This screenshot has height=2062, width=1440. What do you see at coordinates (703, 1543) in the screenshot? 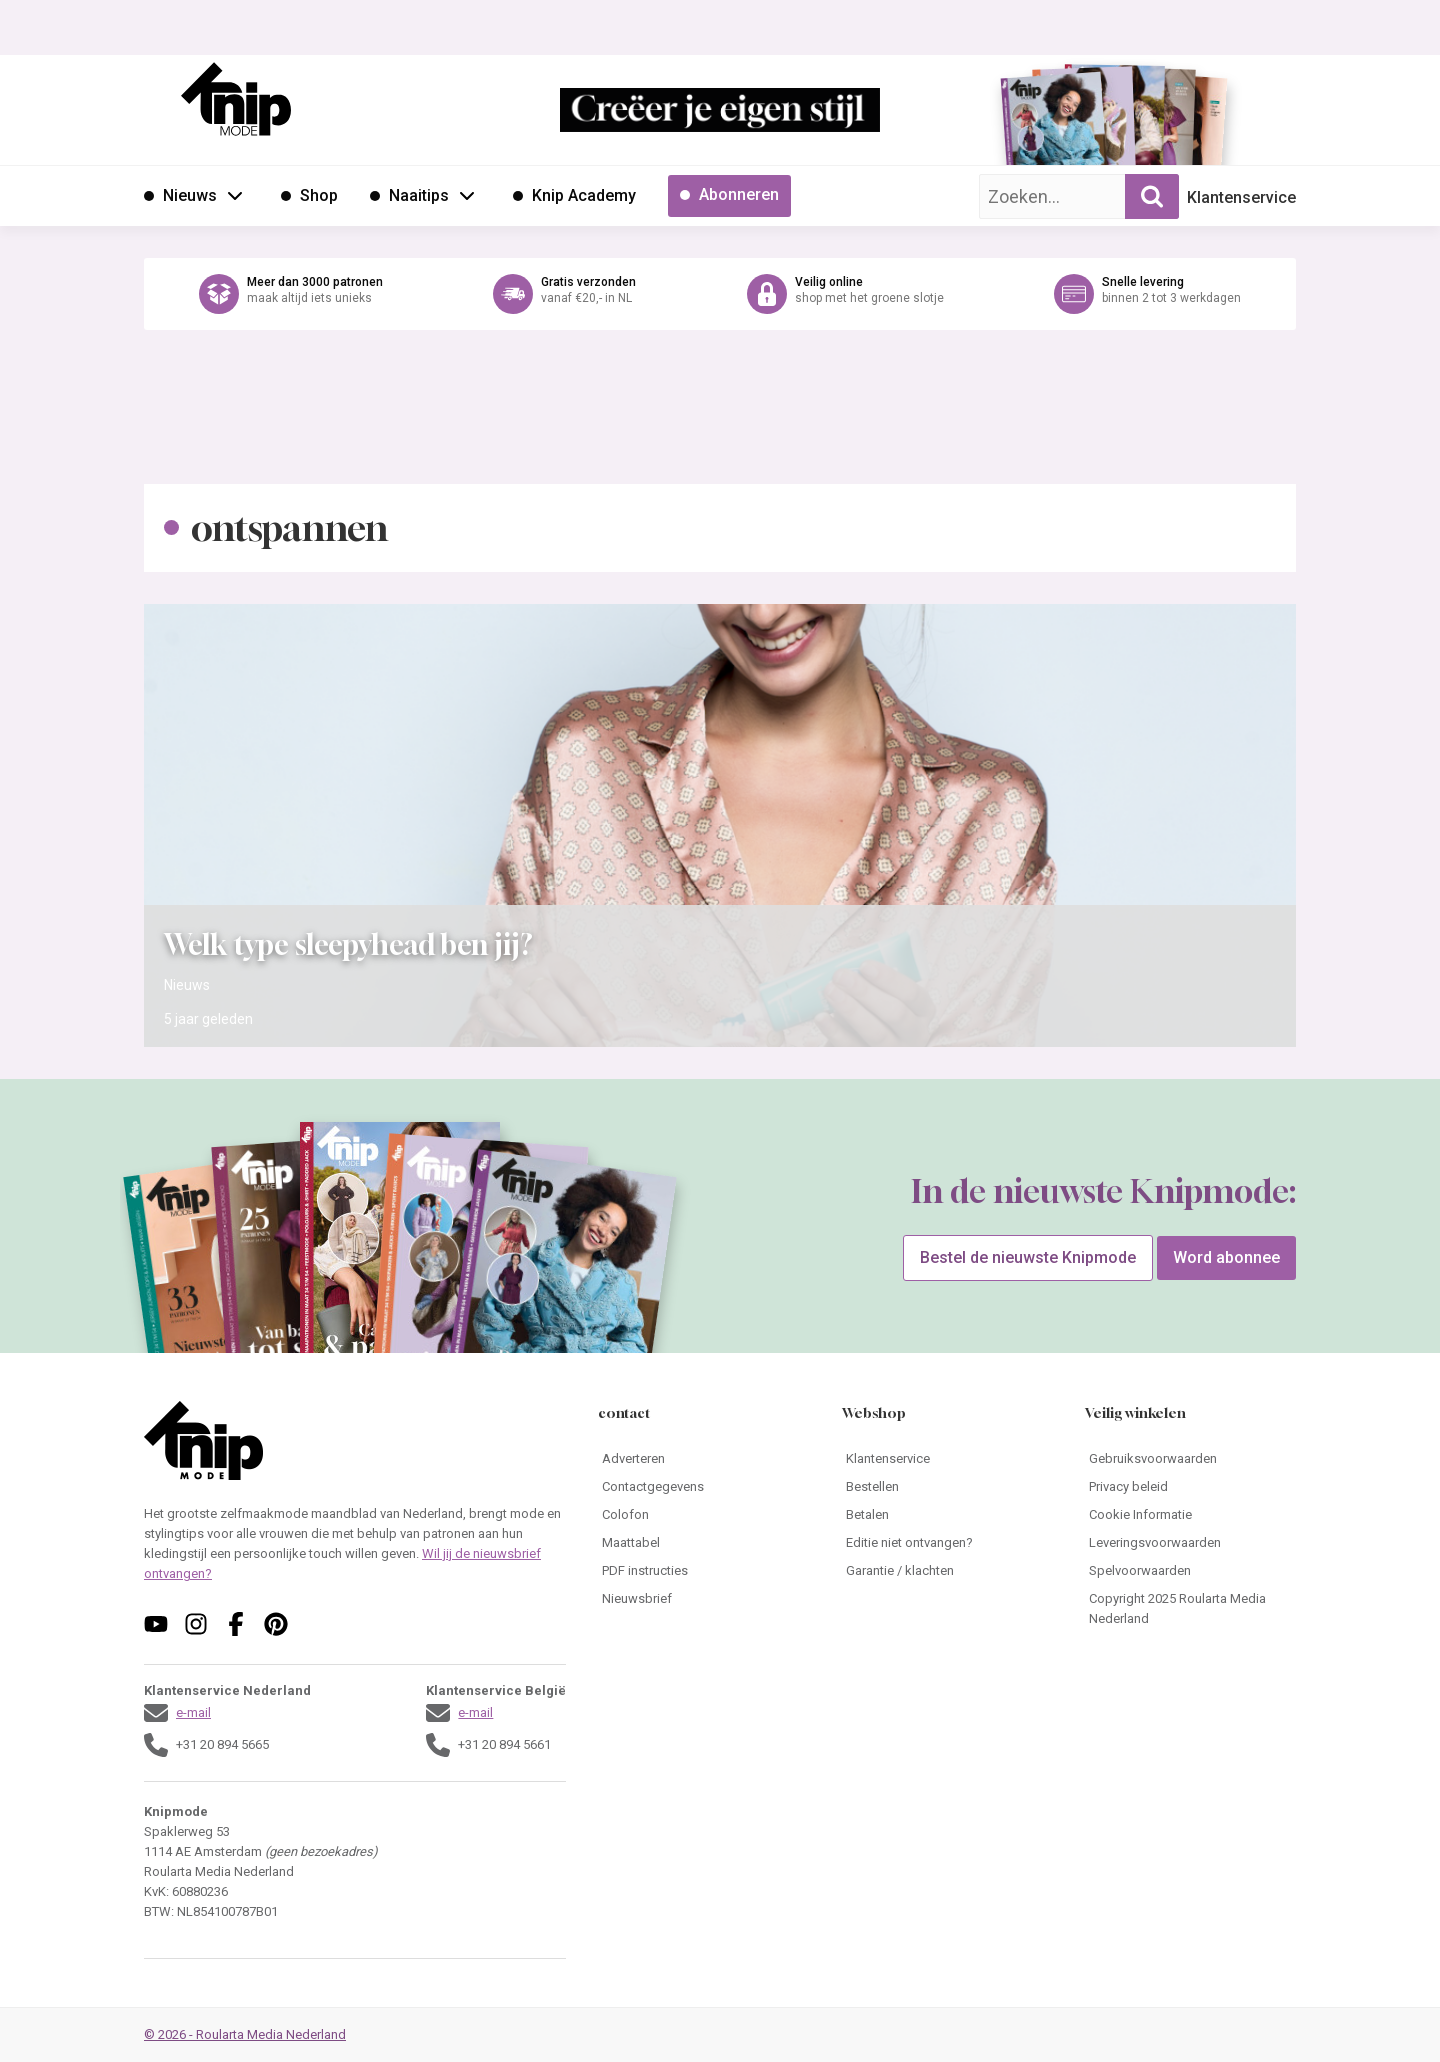
I see `[Ga naar Maattabel]` at bounding box center [703, 1543].